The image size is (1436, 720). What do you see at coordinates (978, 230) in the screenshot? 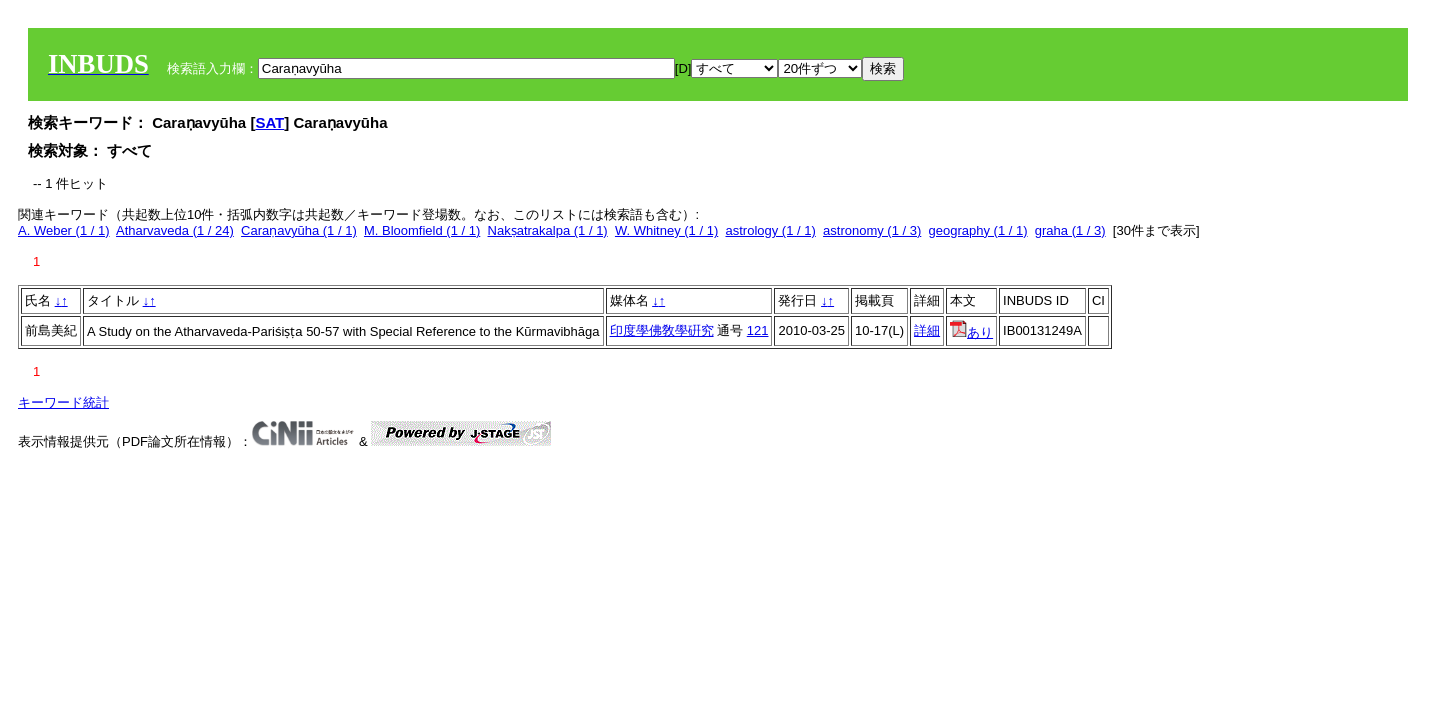
I see `geography (1 / 1)` at bounding box center [978, 230].